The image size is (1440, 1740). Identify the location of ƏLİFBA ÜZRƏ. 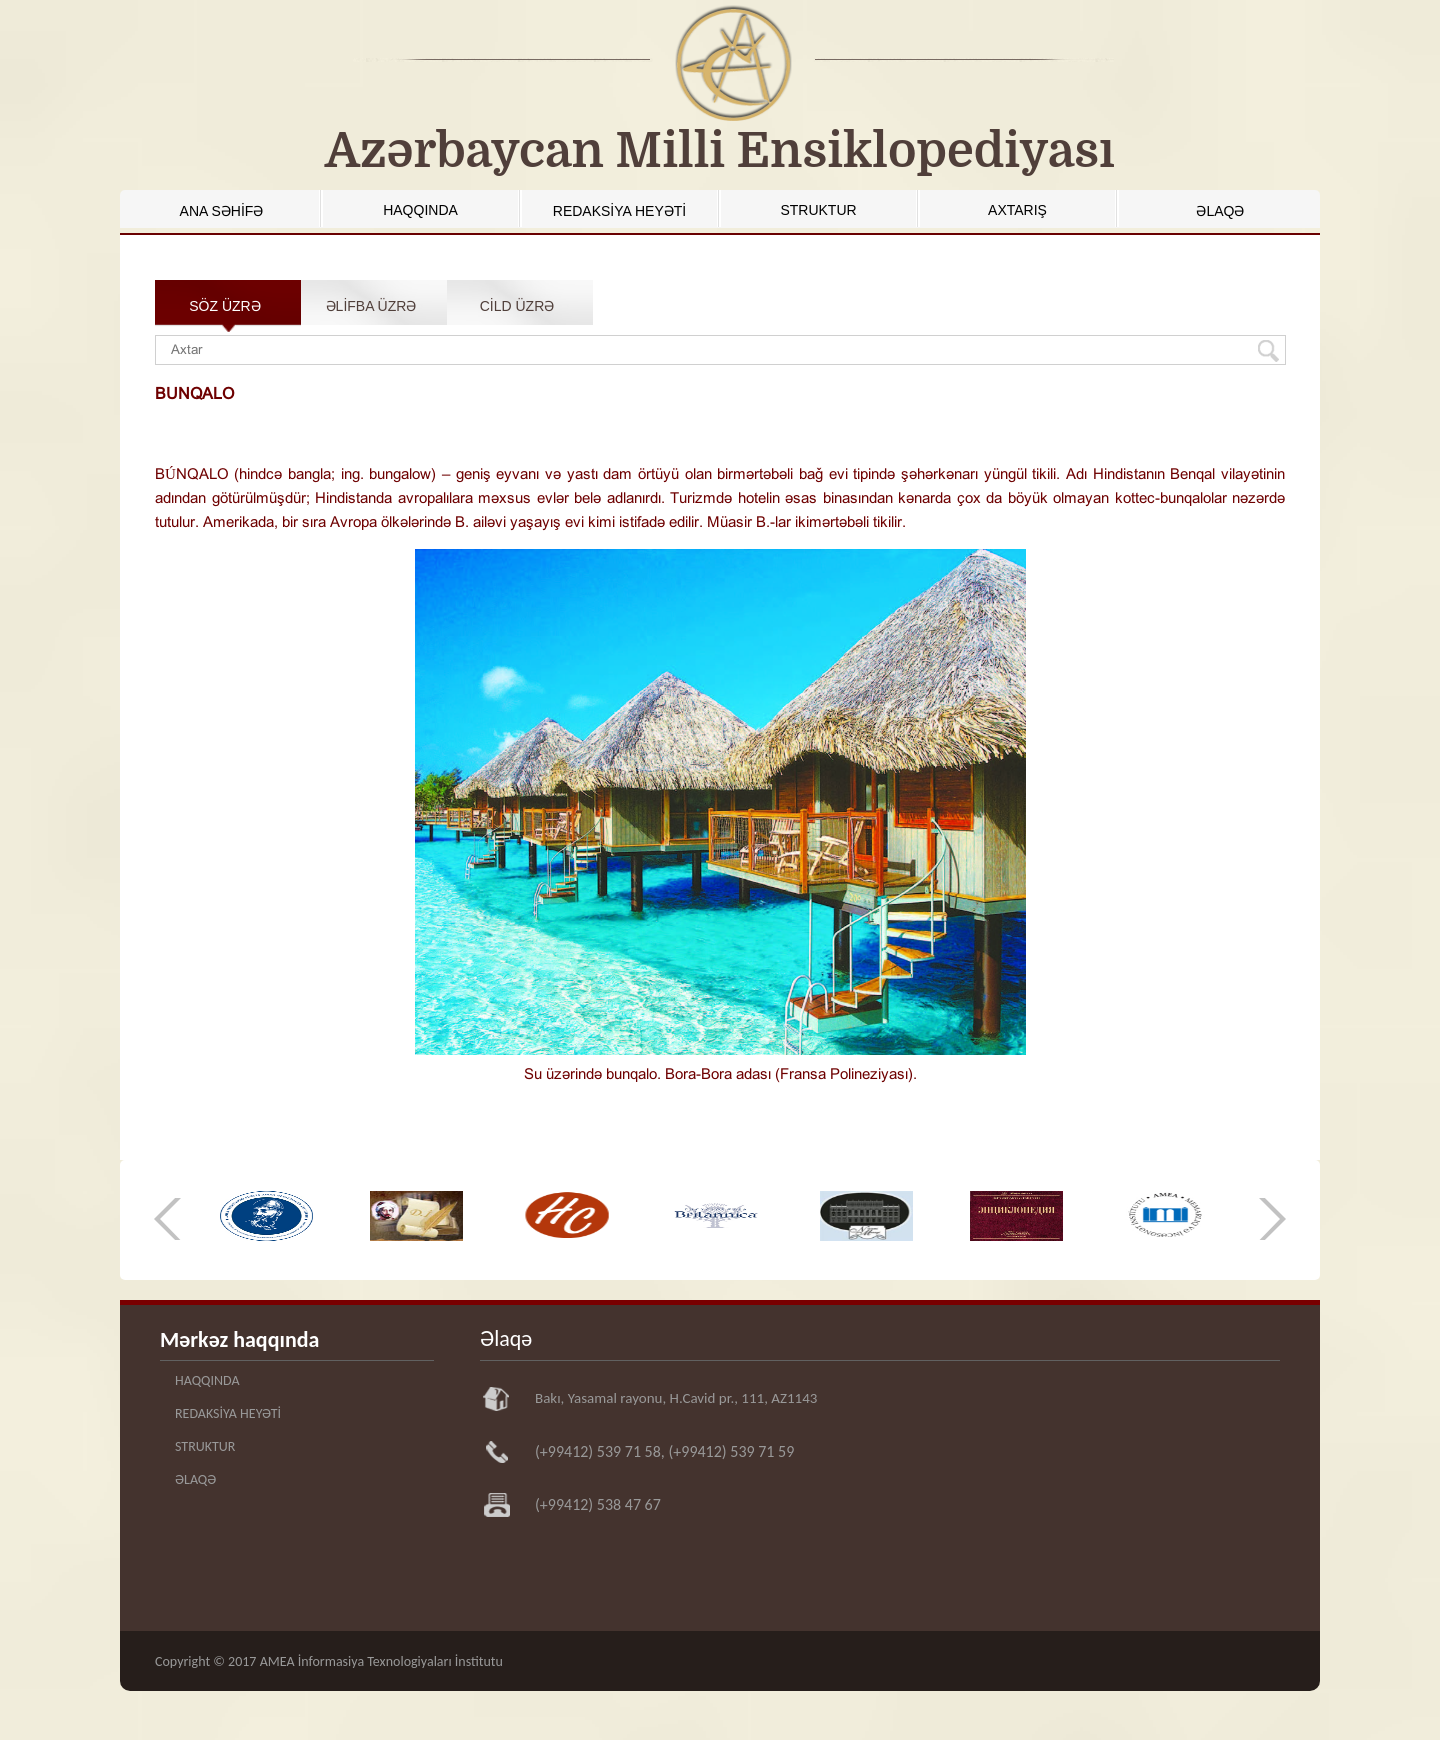
(371, 306).